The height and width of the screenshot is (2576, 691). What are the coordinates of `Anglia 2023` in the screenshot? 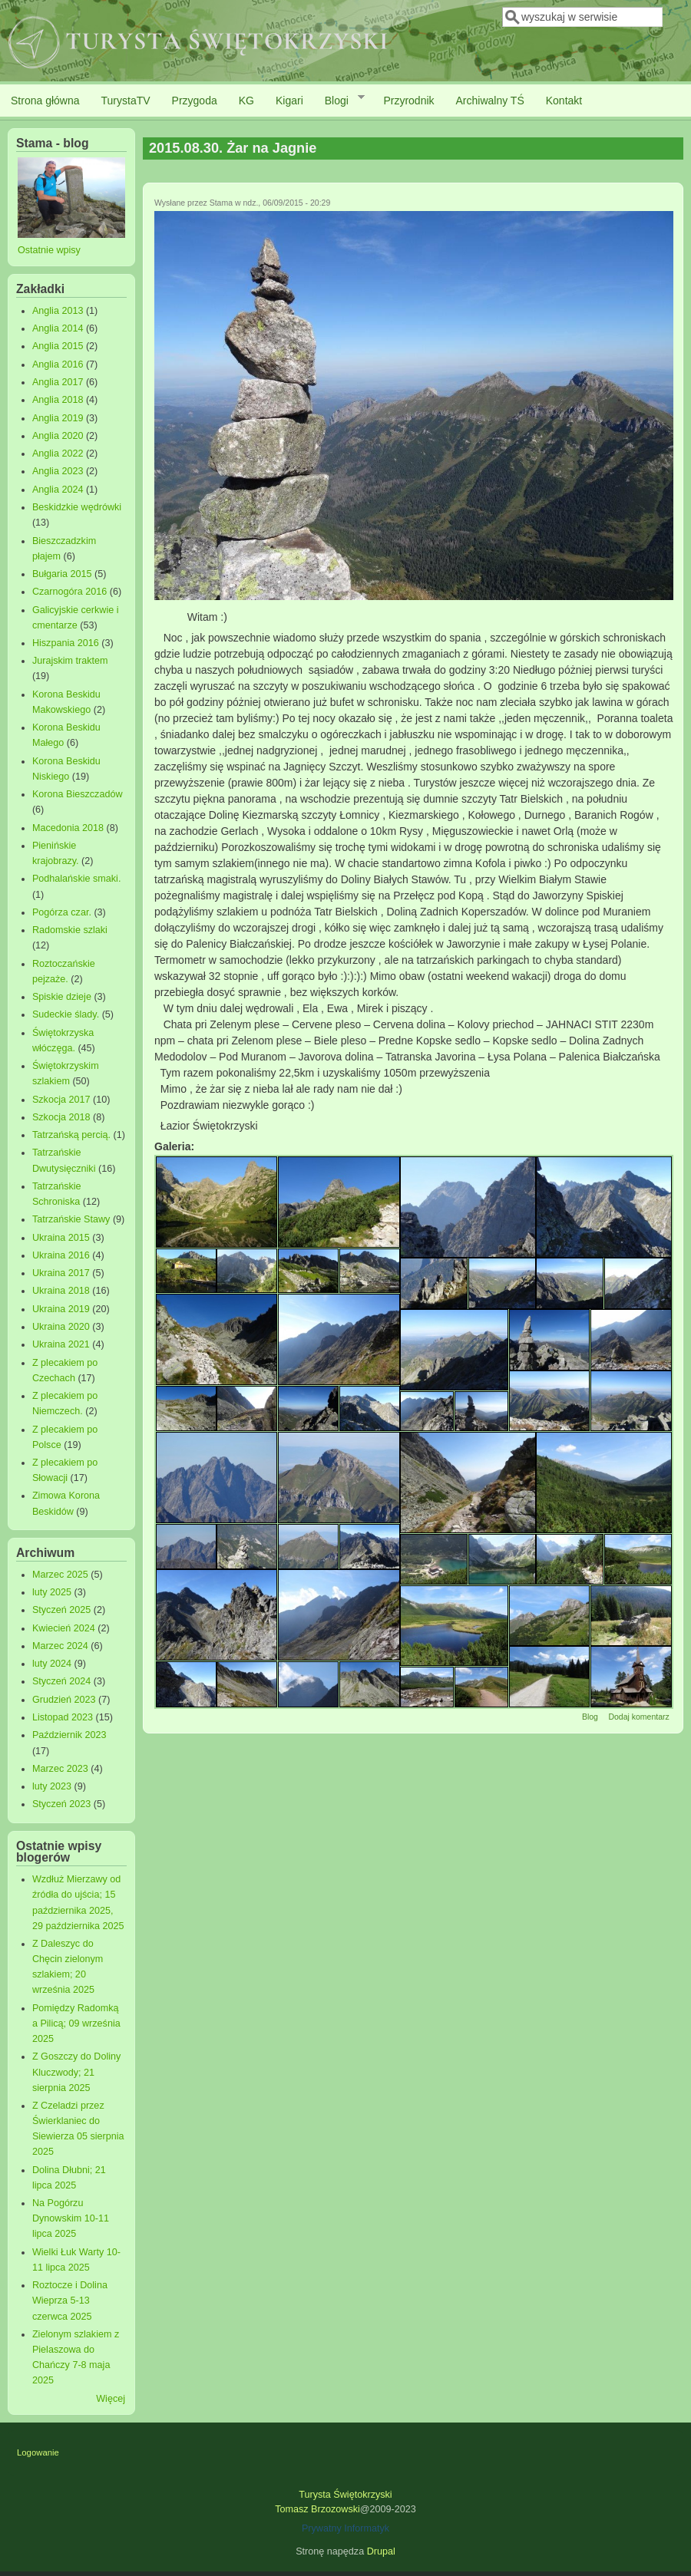 It's located at (58, 471).